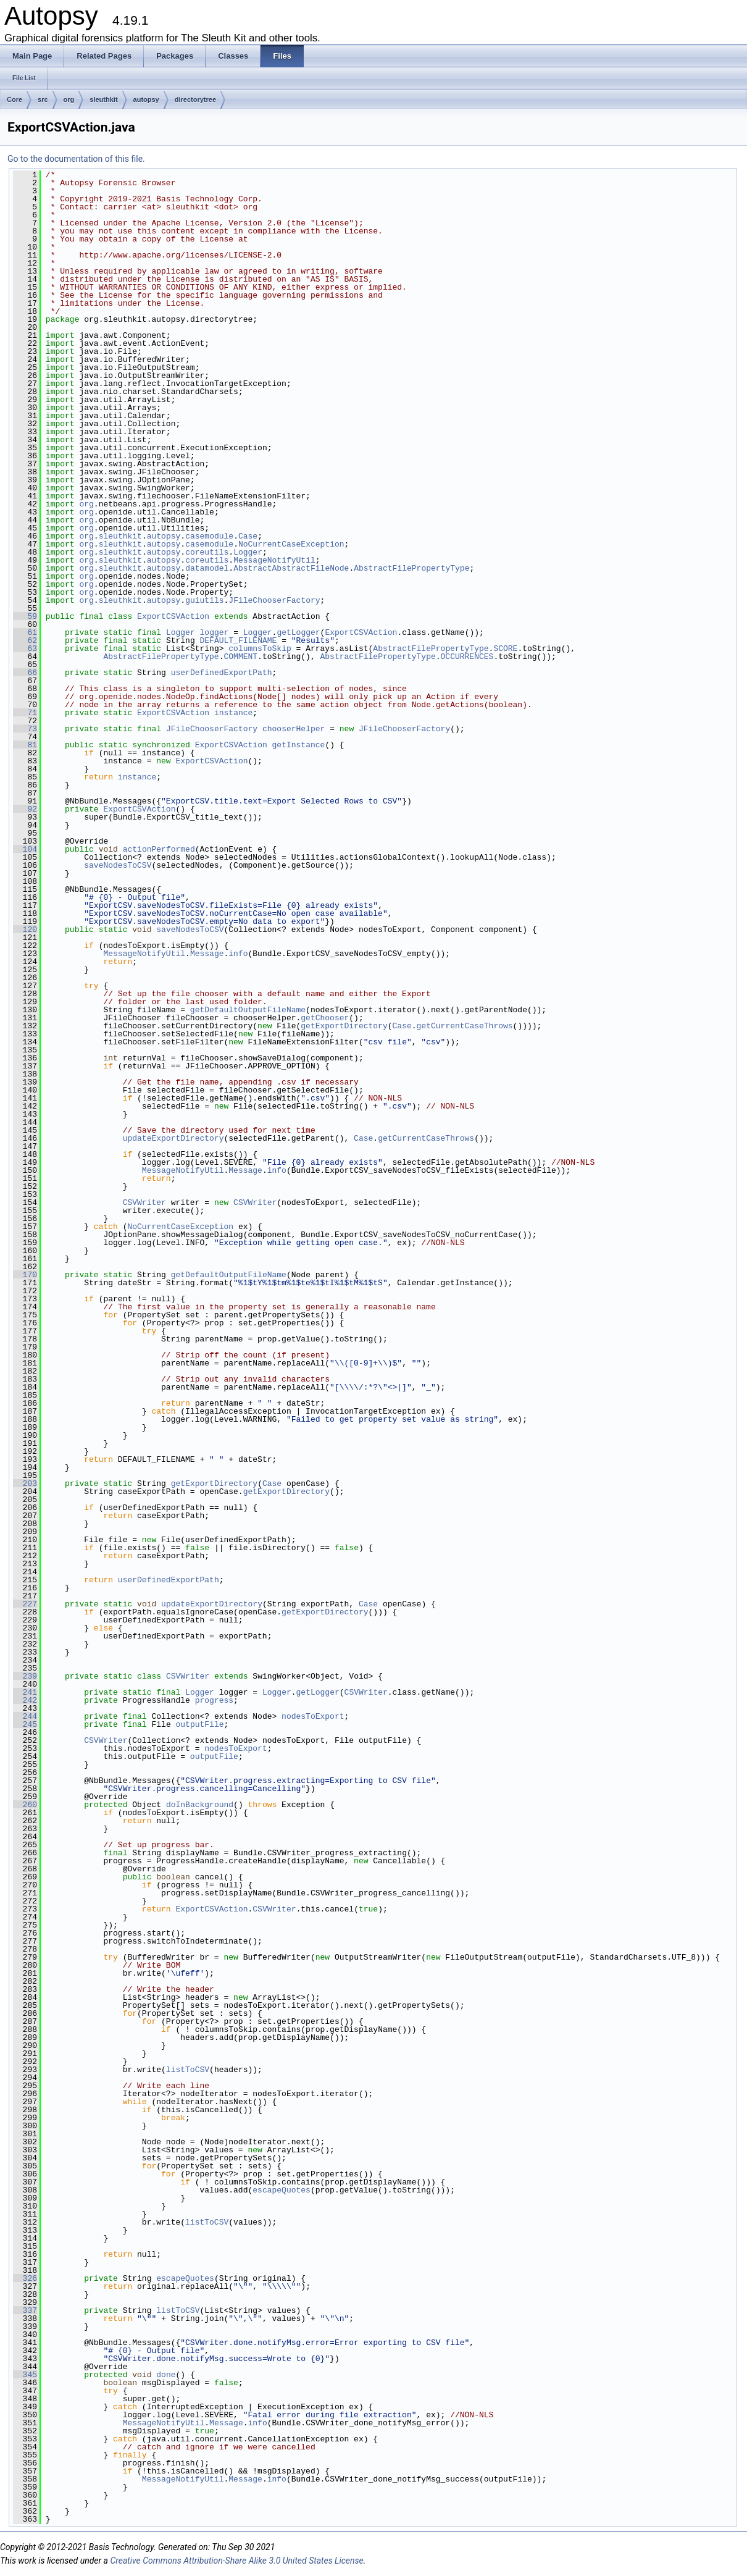  Describe the element at coordinates (195, 99) in the screenshot. I see `directorytree` at that location.